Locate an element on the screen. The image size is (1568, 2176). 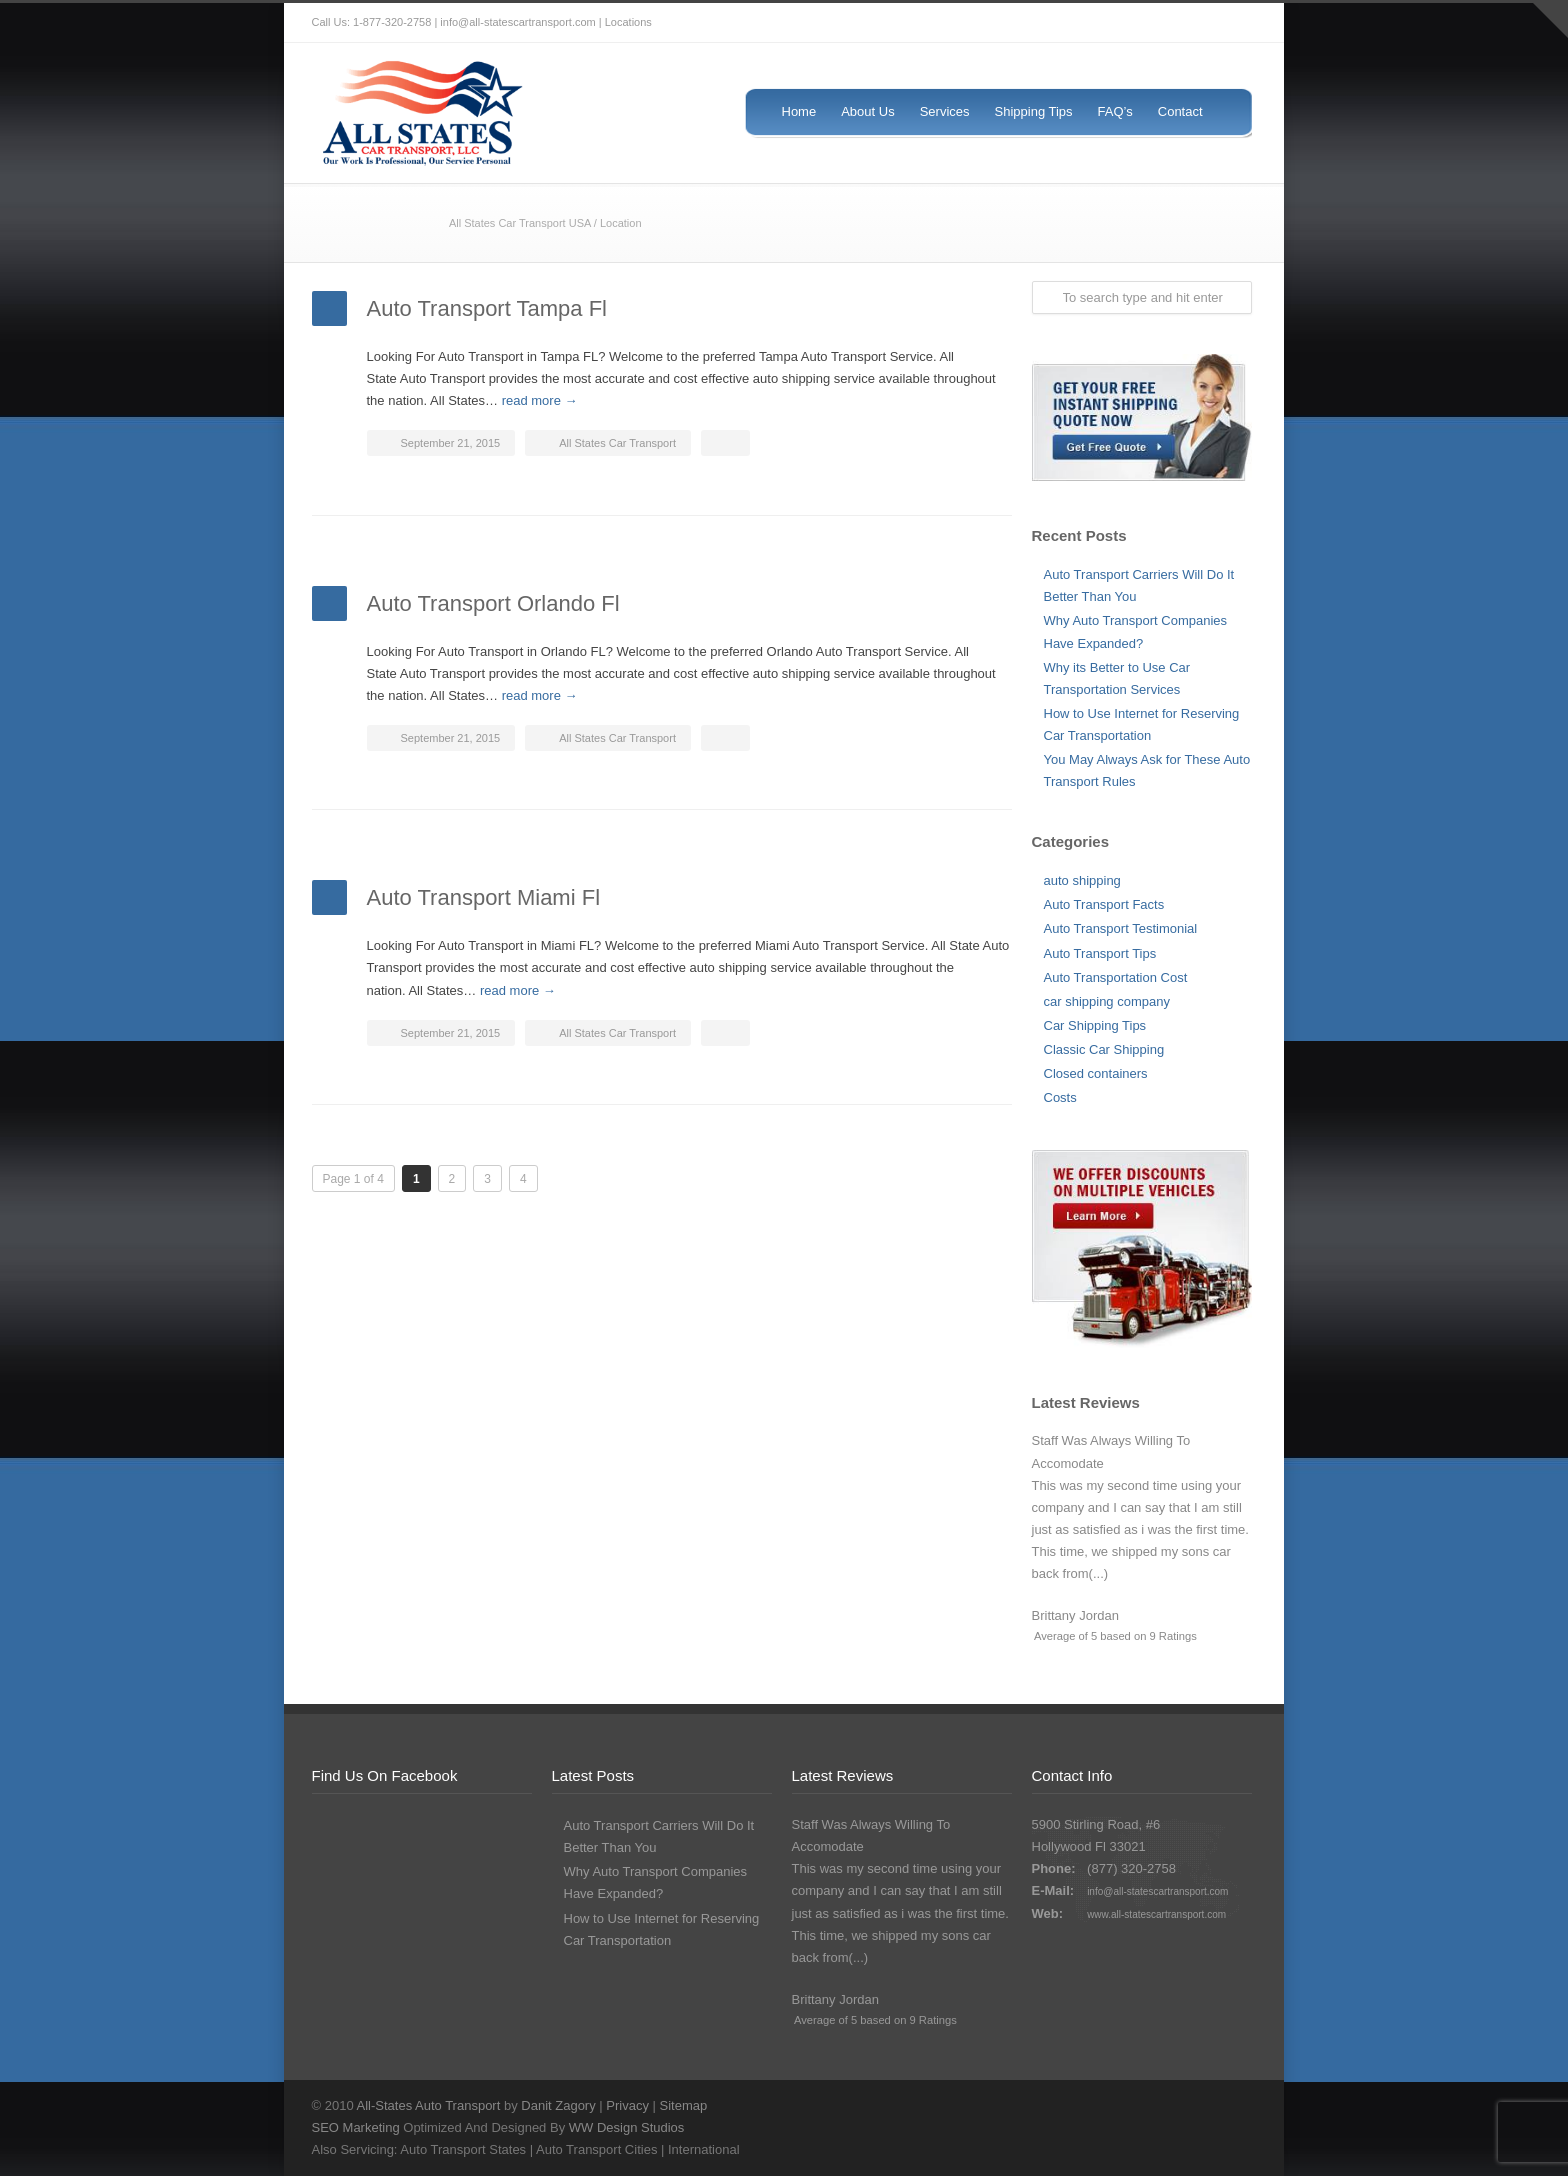
FAQ’s is located at coordinates (1115, 111).